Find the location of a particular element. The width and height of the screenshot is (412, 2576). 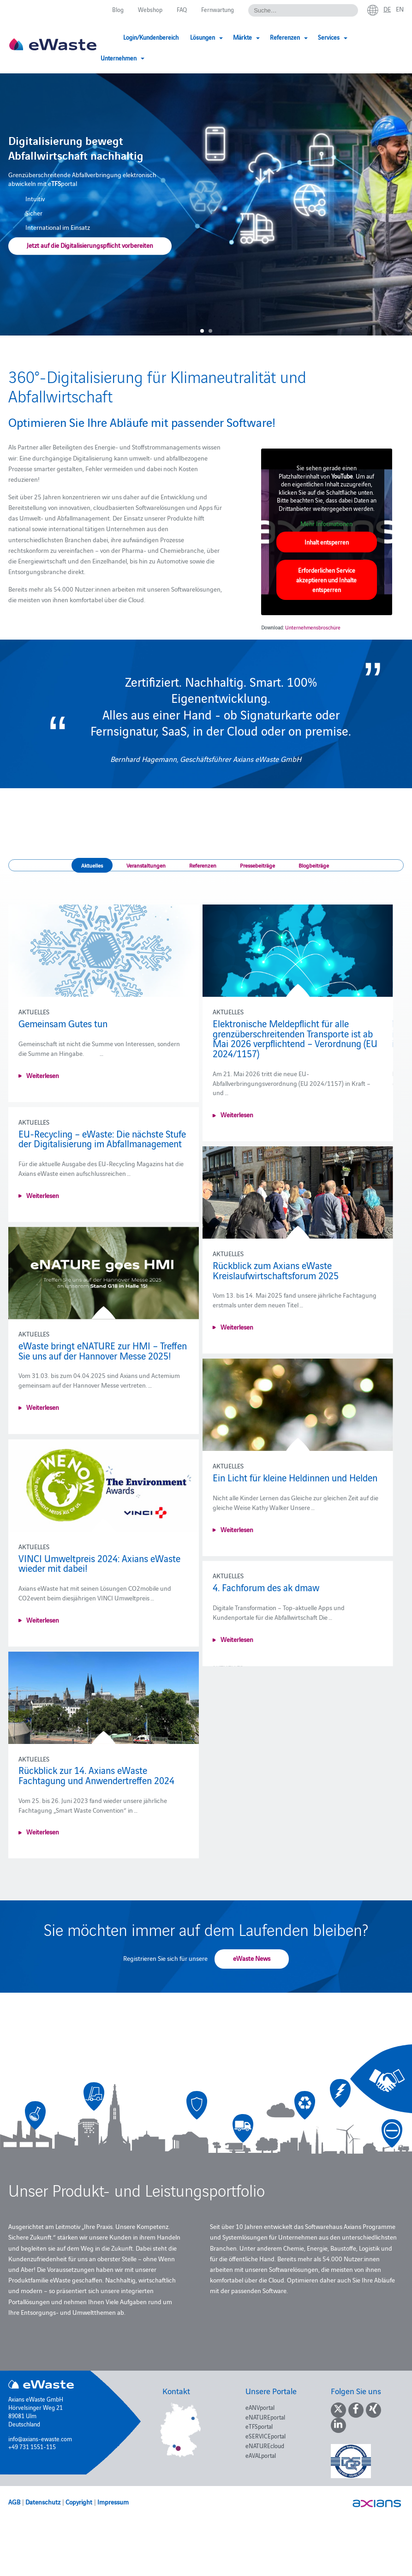

Copyright is located at coordinates (79, 2501).